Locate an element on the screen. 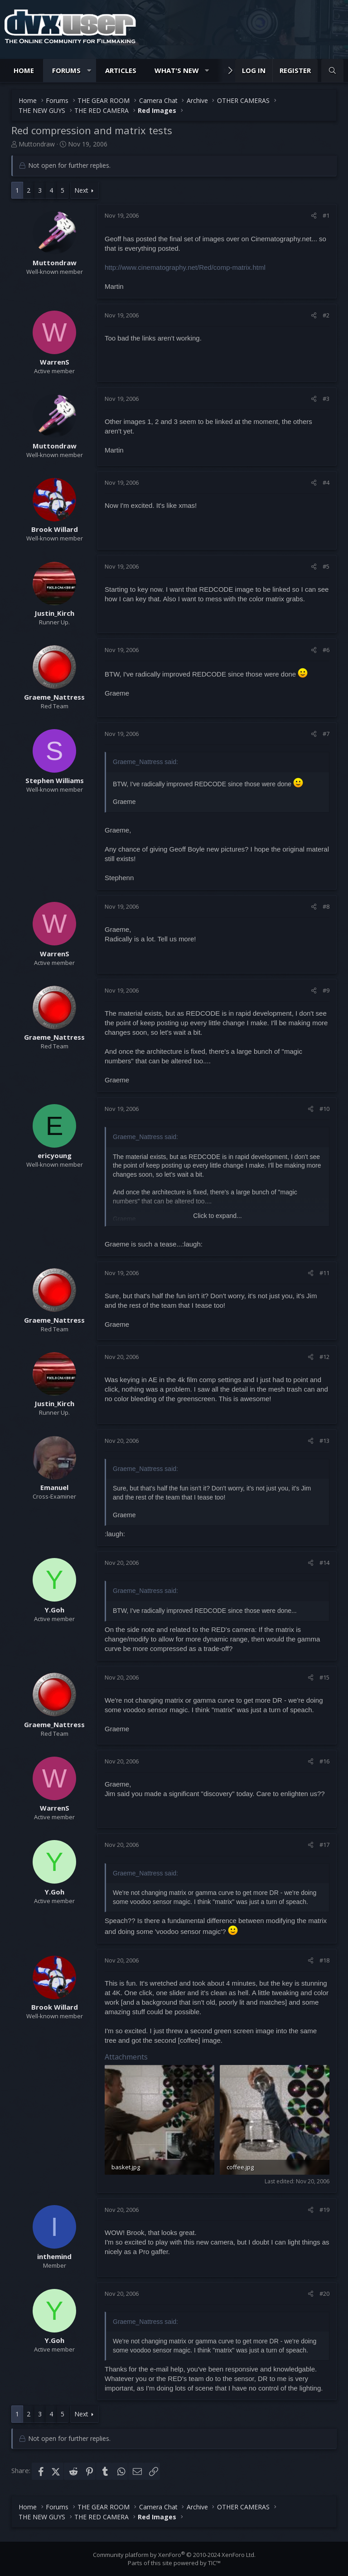 Image resolution: width=348 pixels, height=2576 pixels. [button] is located at coordinates (89, 70).